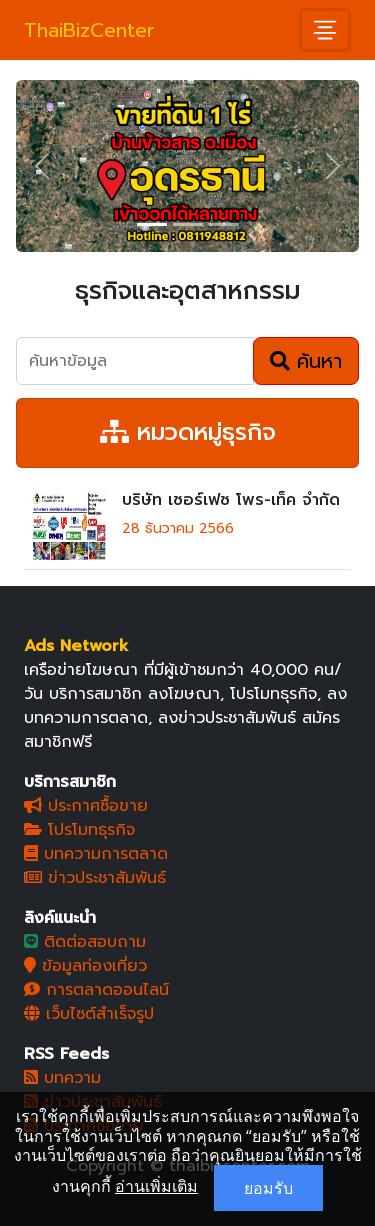  Describe the element at coordinates (89, 1014) in the screenshot. I see `เว็บไซต์สำเร็จรูป` at that location.